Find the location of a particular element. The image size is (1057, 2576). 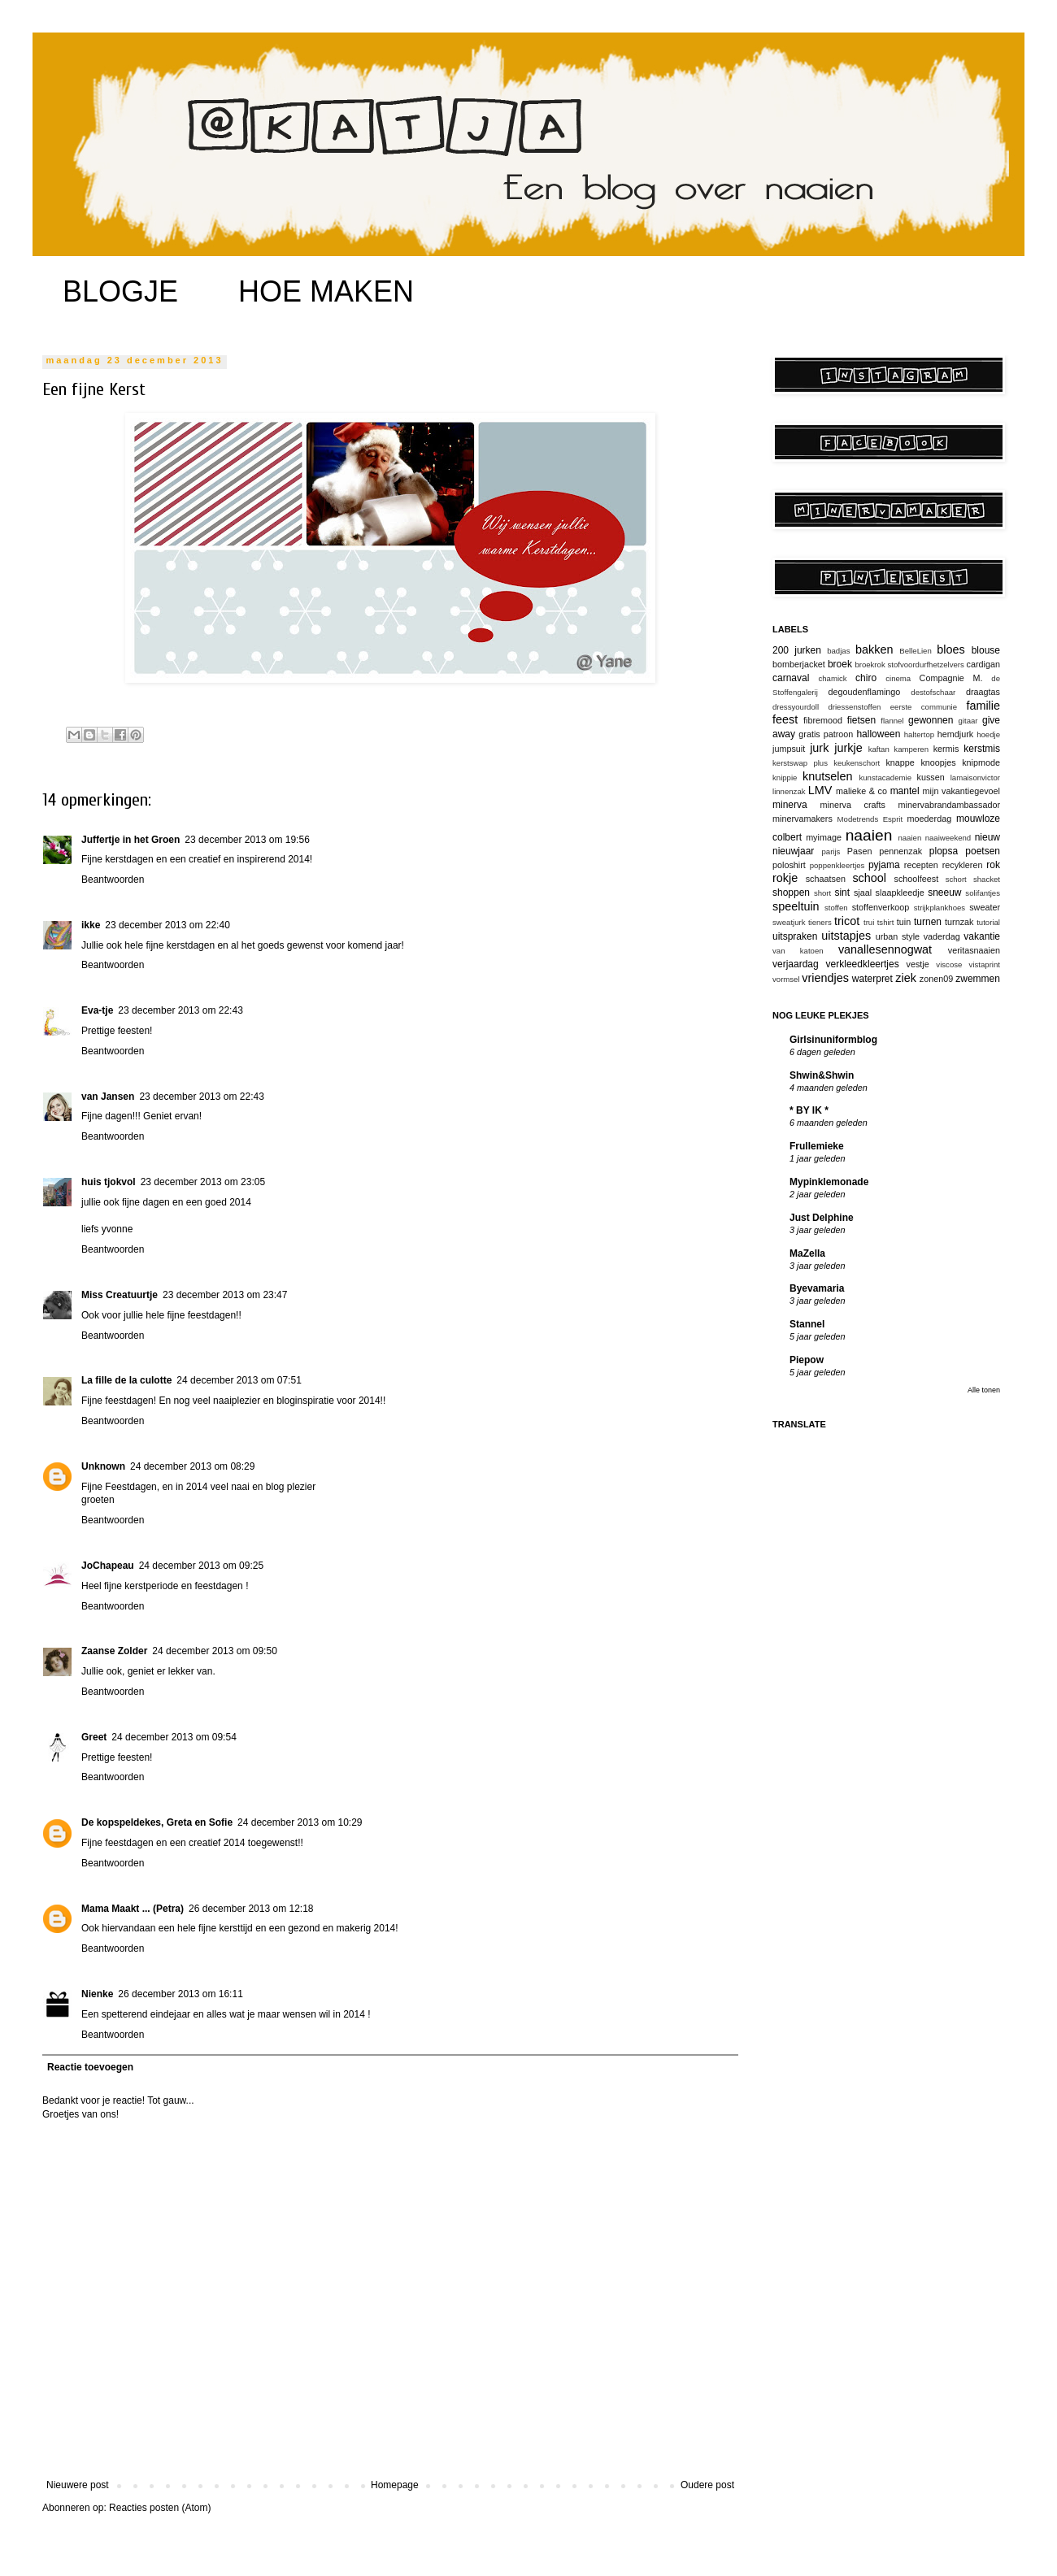

* BY IK * is located at coordinates (809, 1110).